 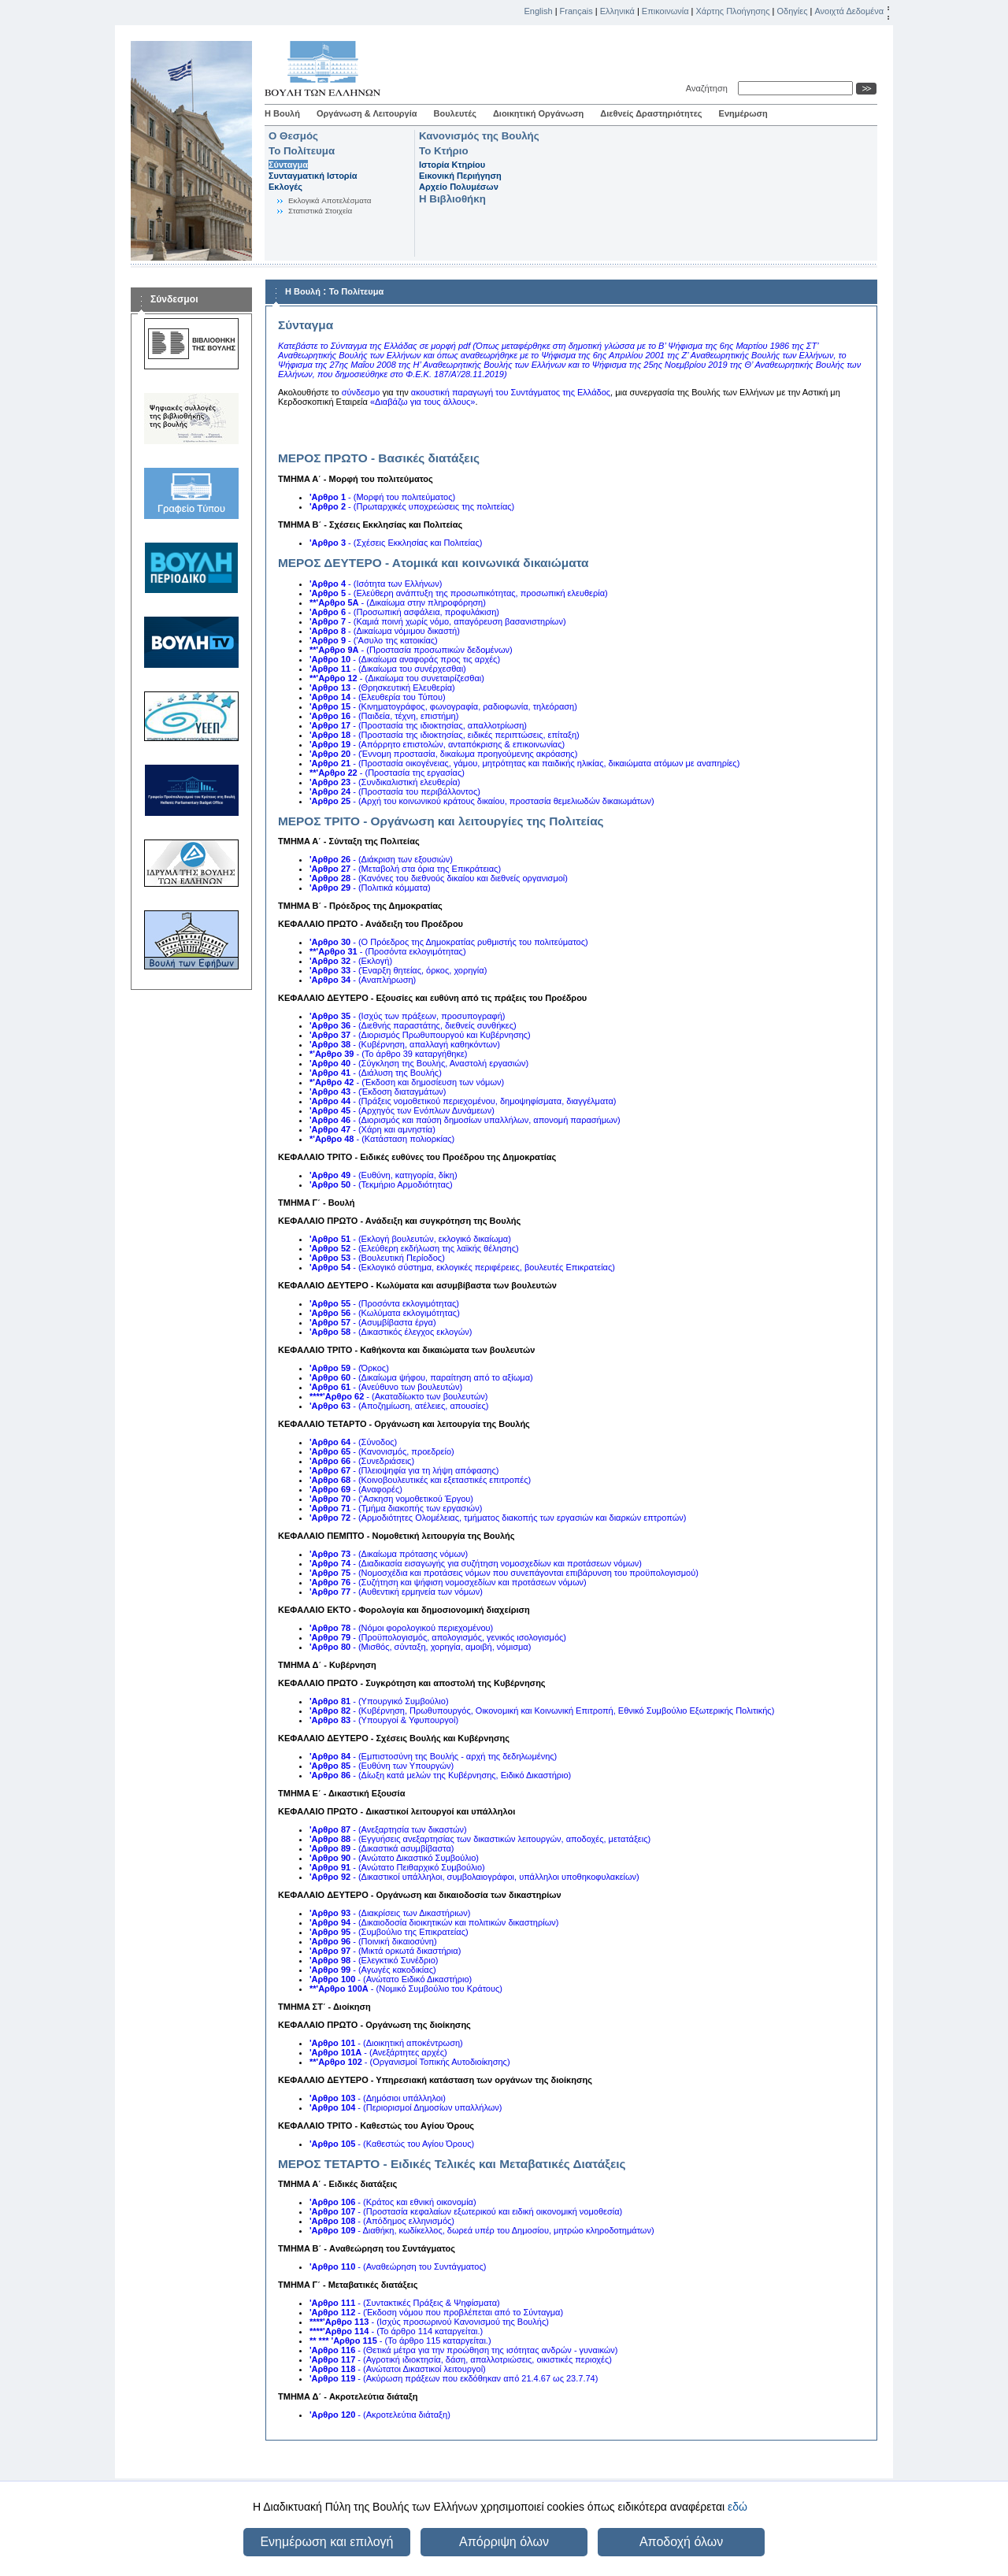 What do you see at coordinates (326, 2541) in the screenshot?
I see `Ενημέρωση και επιλογή [button]` at bounding box center [326, 2541].